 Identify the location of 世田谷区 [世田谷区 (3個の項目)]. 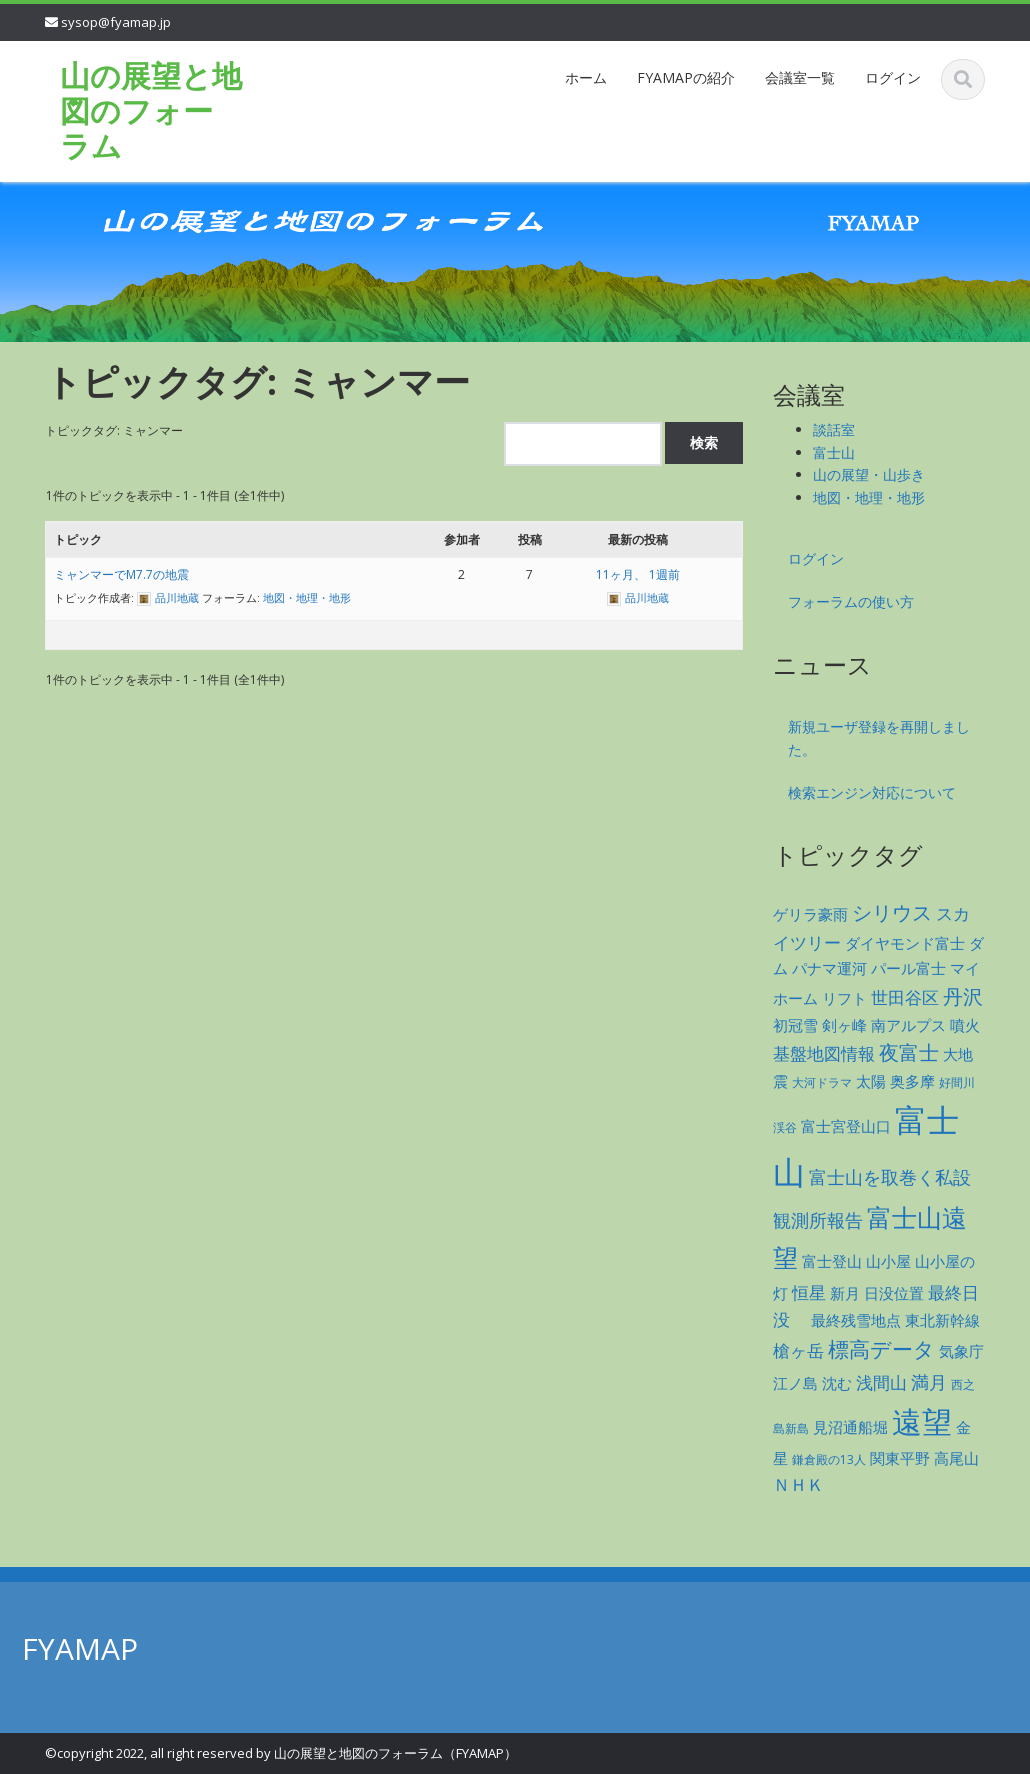
(905, 997).